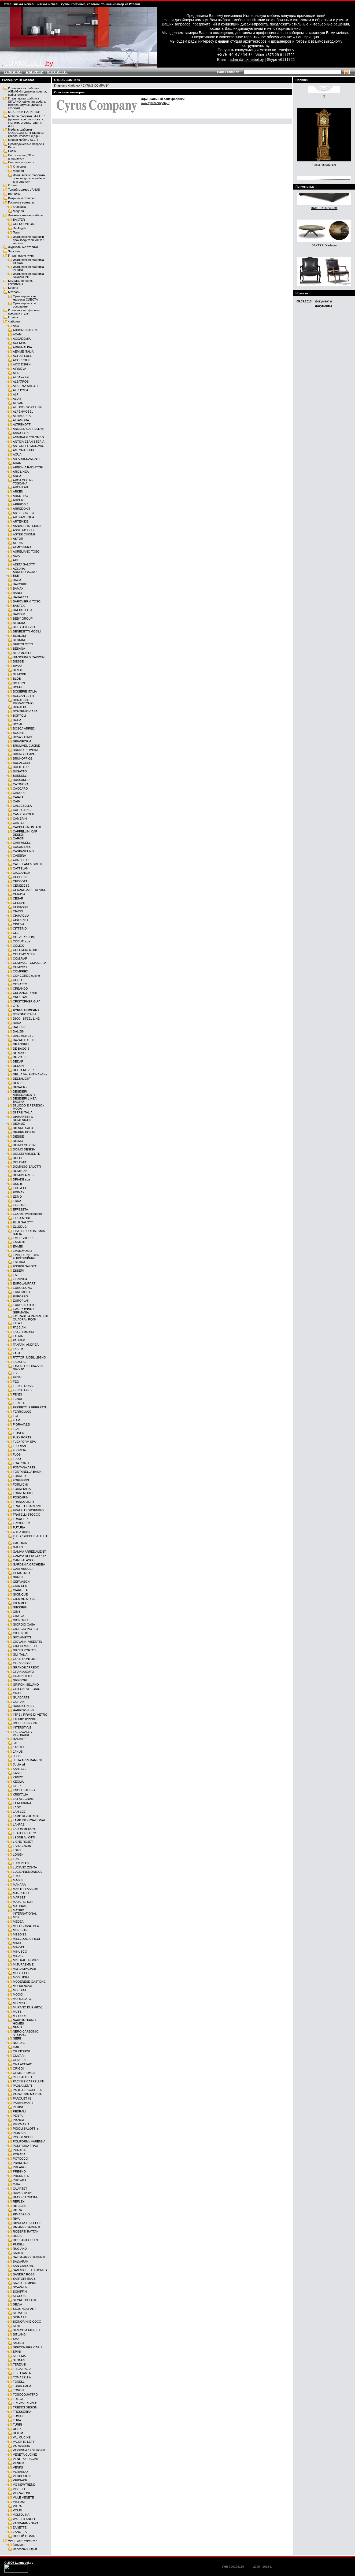  What do you see at coordinates (19, 2171) in the screenshot?
I see `PREGNO` at bounding box center [19, 2171].